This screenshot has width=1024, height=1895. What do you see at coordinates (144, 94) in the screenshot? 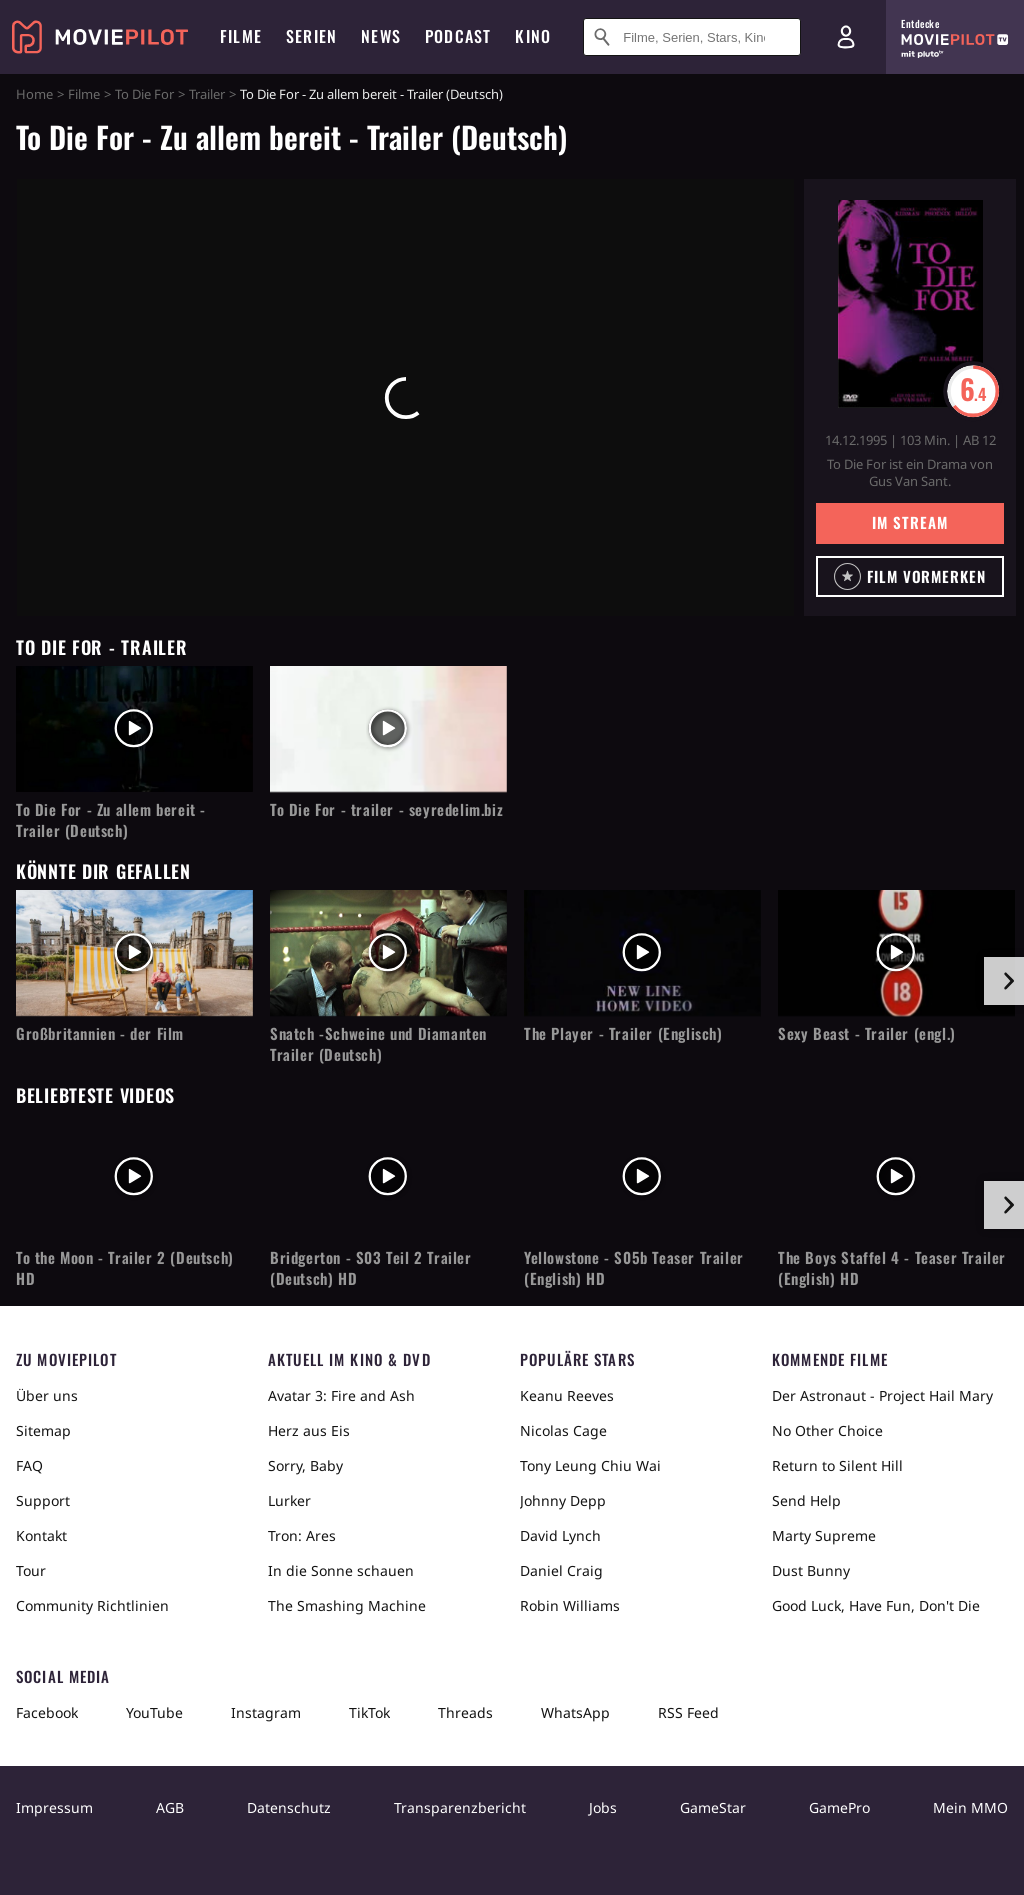
I see `To Die For` at bounding box center [144, 94].